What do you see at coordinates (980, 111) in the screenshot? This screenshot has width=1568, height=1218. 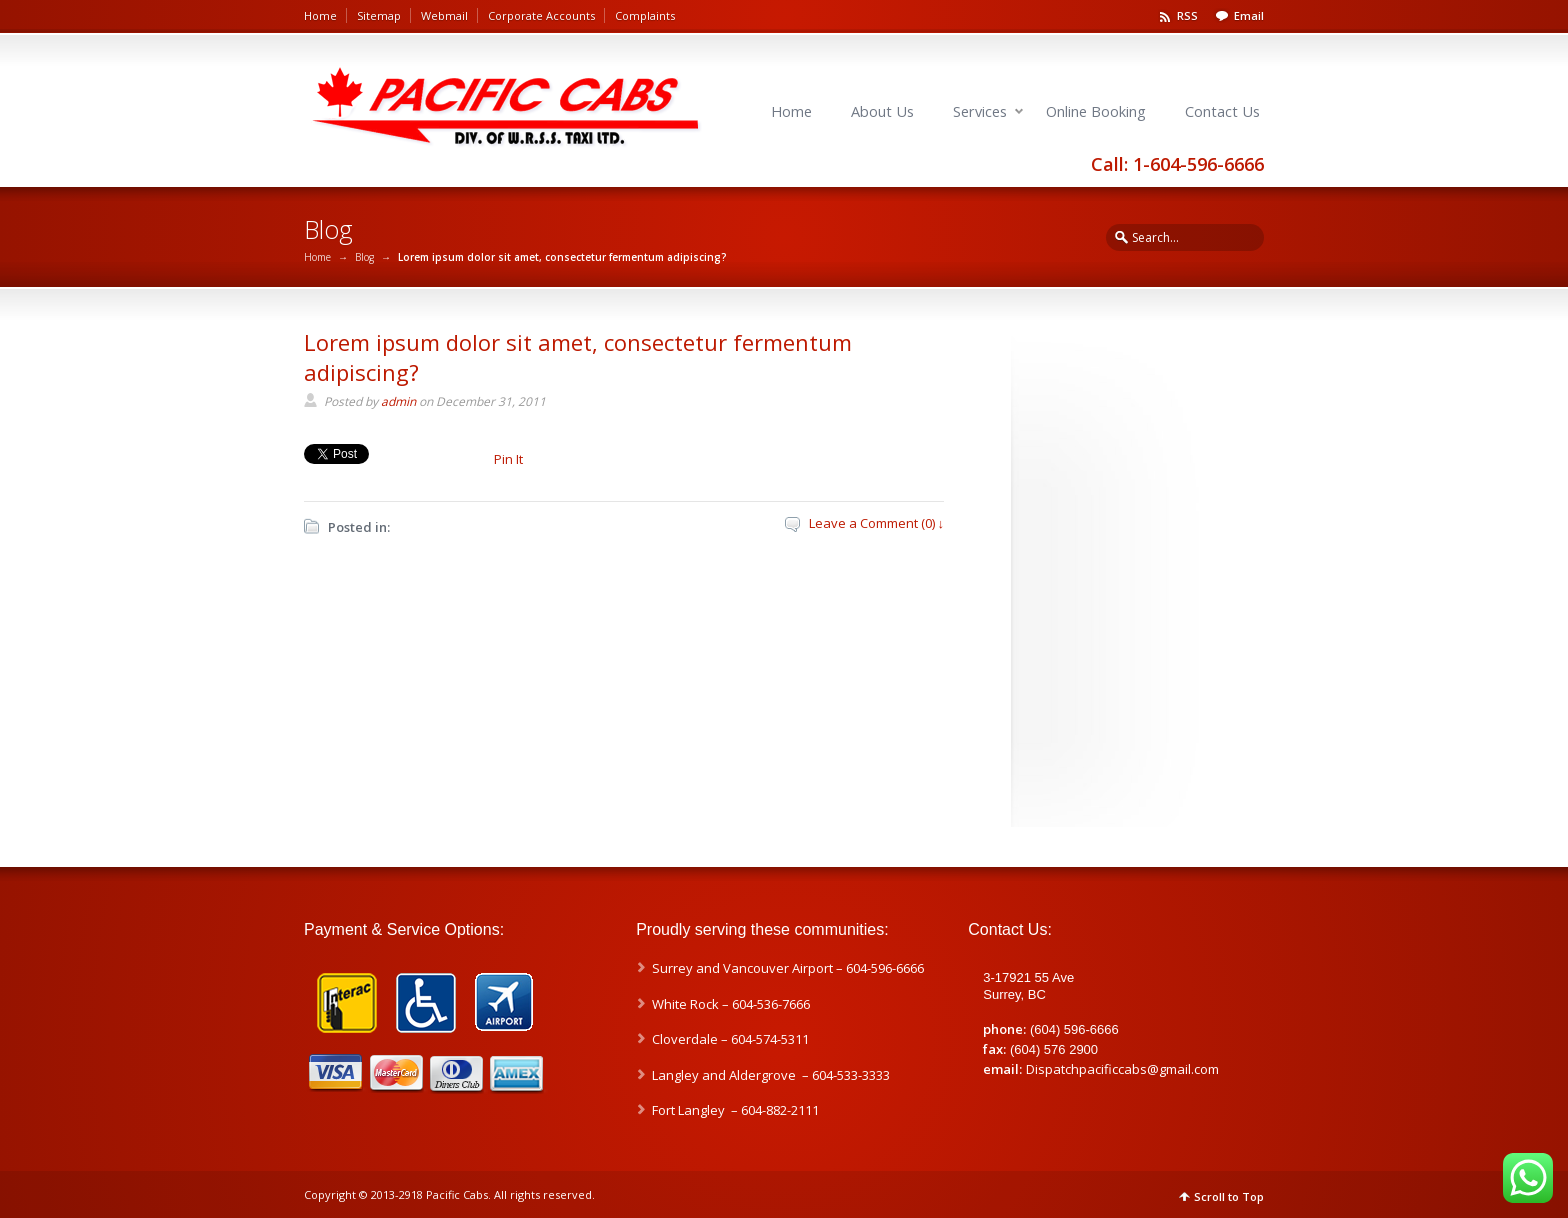 I see `Services` at bounding box center [980, 111].